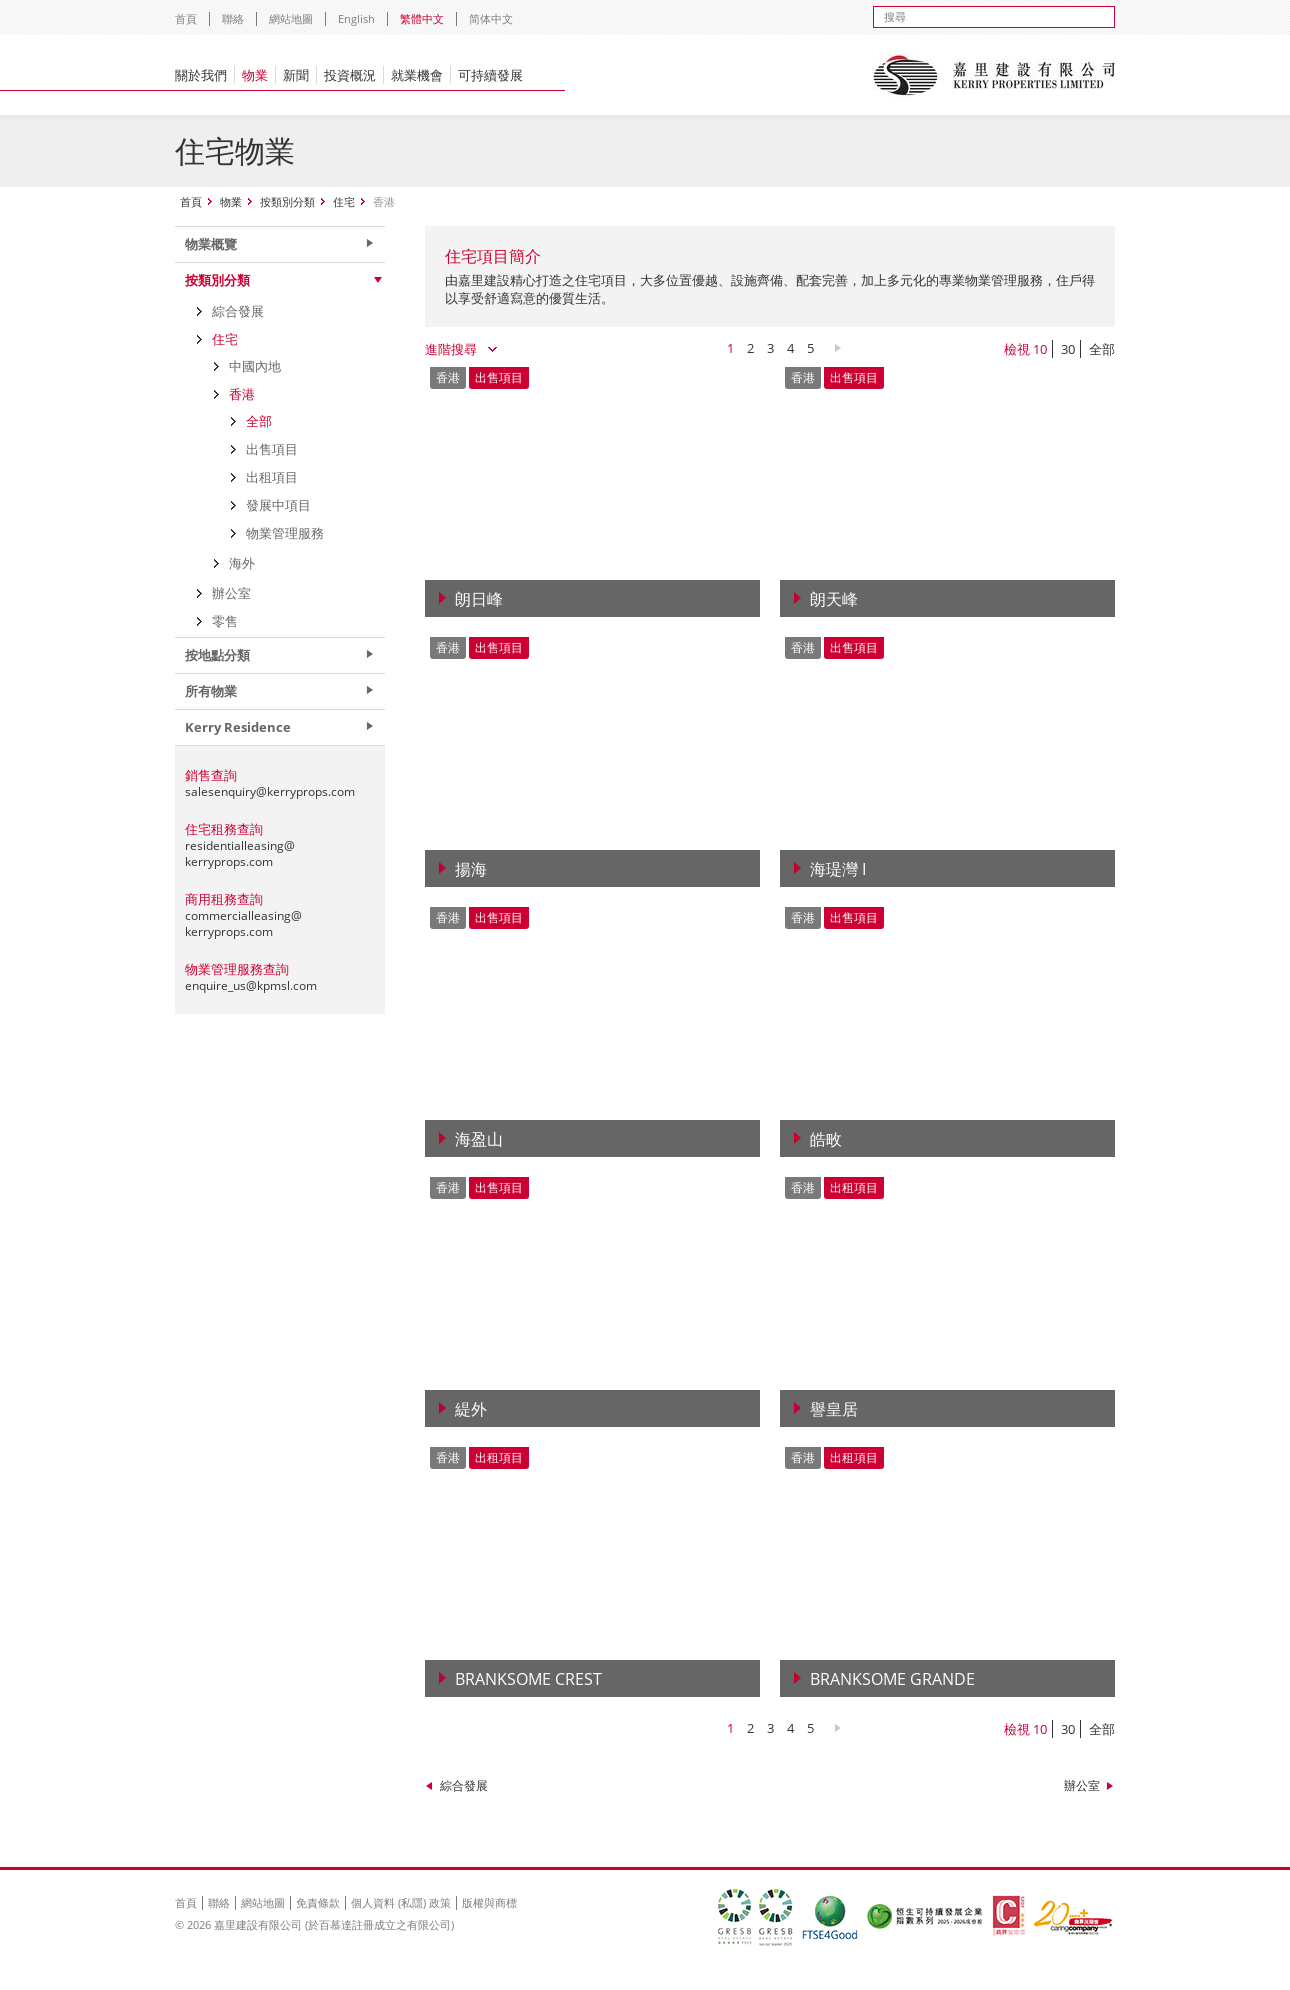  What do you see at coordinates (1068, 349) in the screenshot?
I see `30` at bounding box center [1068, 349].